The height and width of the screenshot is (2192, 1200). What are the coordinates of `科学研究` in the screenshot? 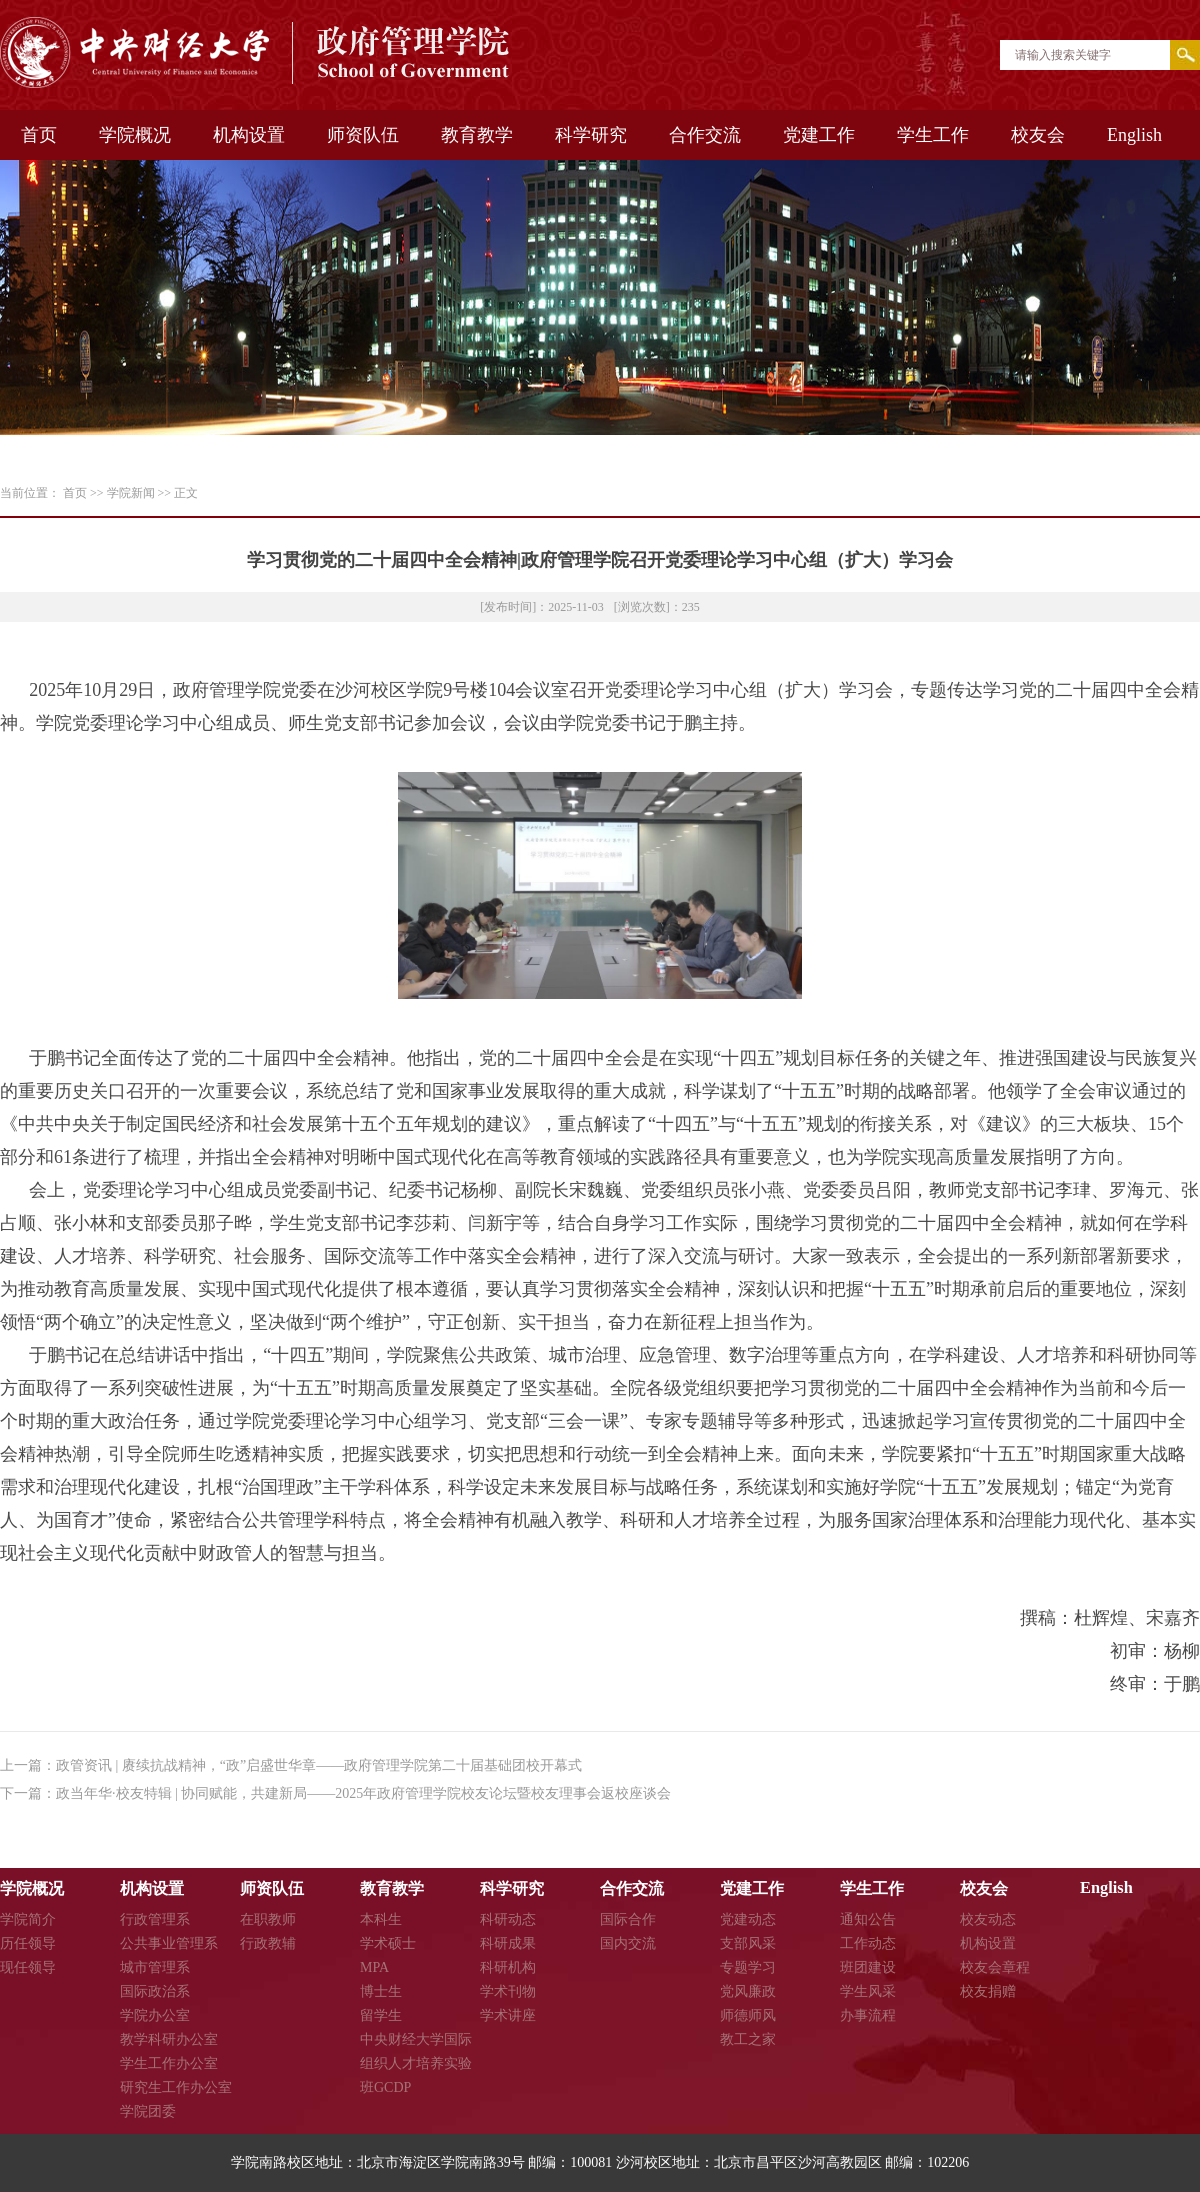 It's located at (591, 135).